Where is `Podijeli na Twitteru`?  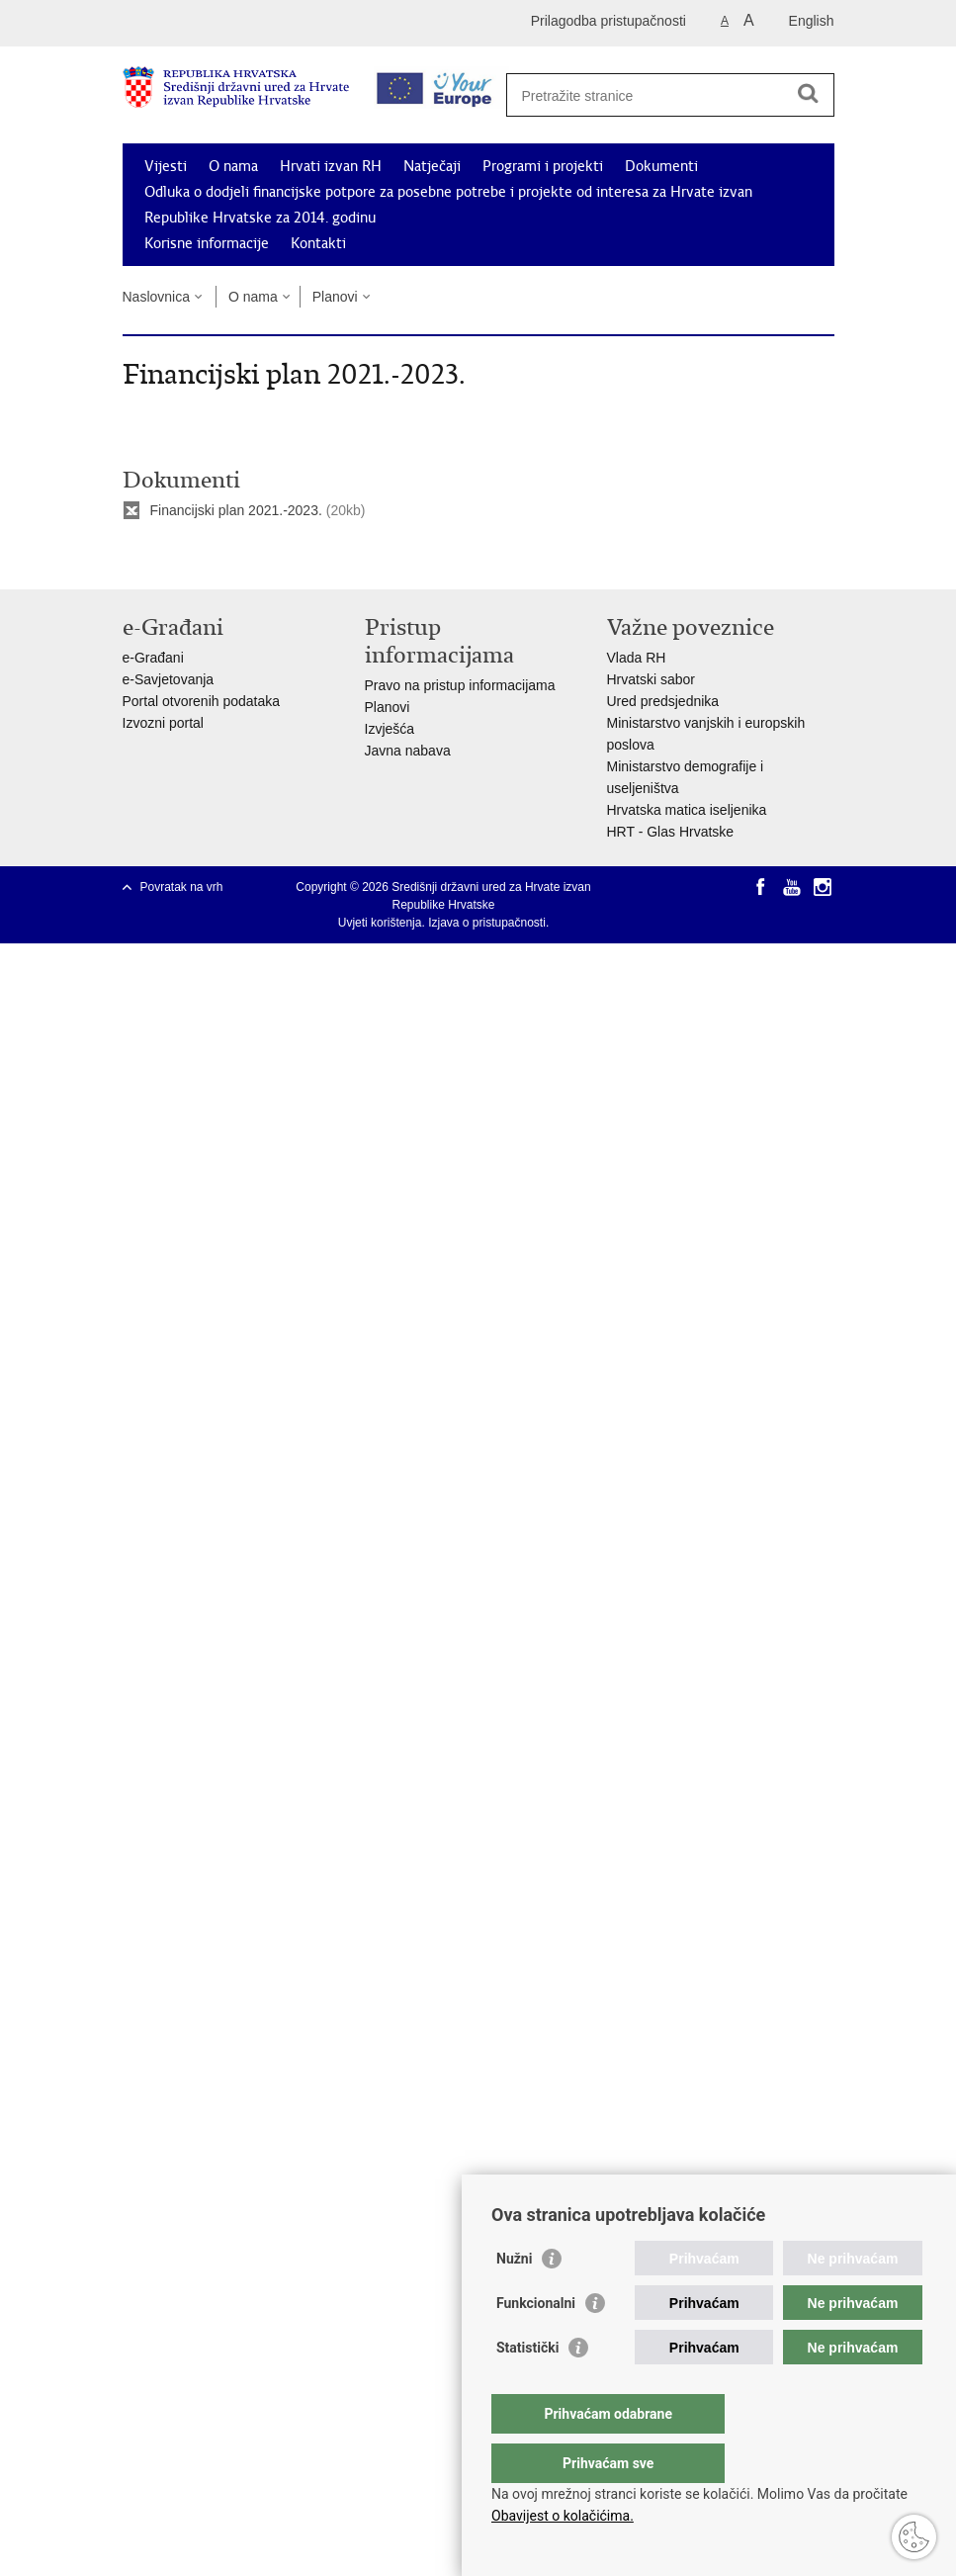 Podijeli na Twitteru is located at coordinates (218, 558).